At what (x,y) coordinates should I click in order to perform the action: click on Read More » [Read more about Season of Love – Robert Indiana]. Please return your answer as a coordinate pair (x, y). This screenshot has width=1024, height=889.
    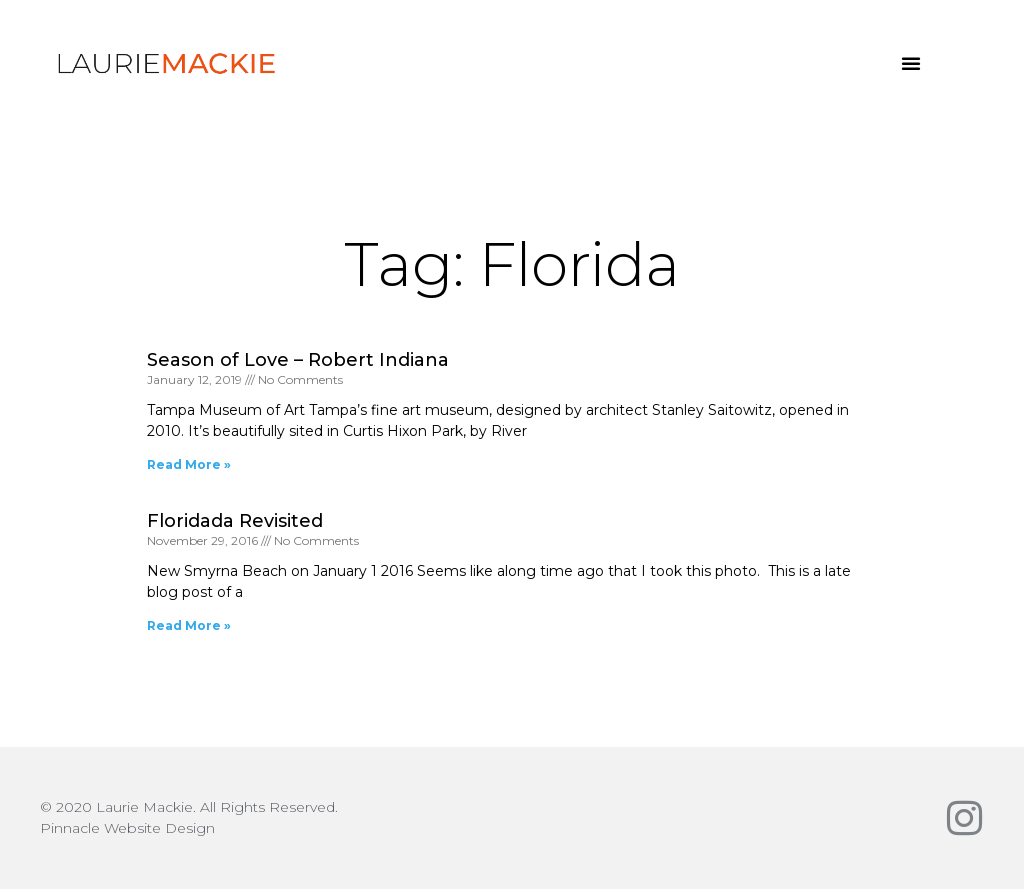
    Looking at the image, I should click on (189, 464).